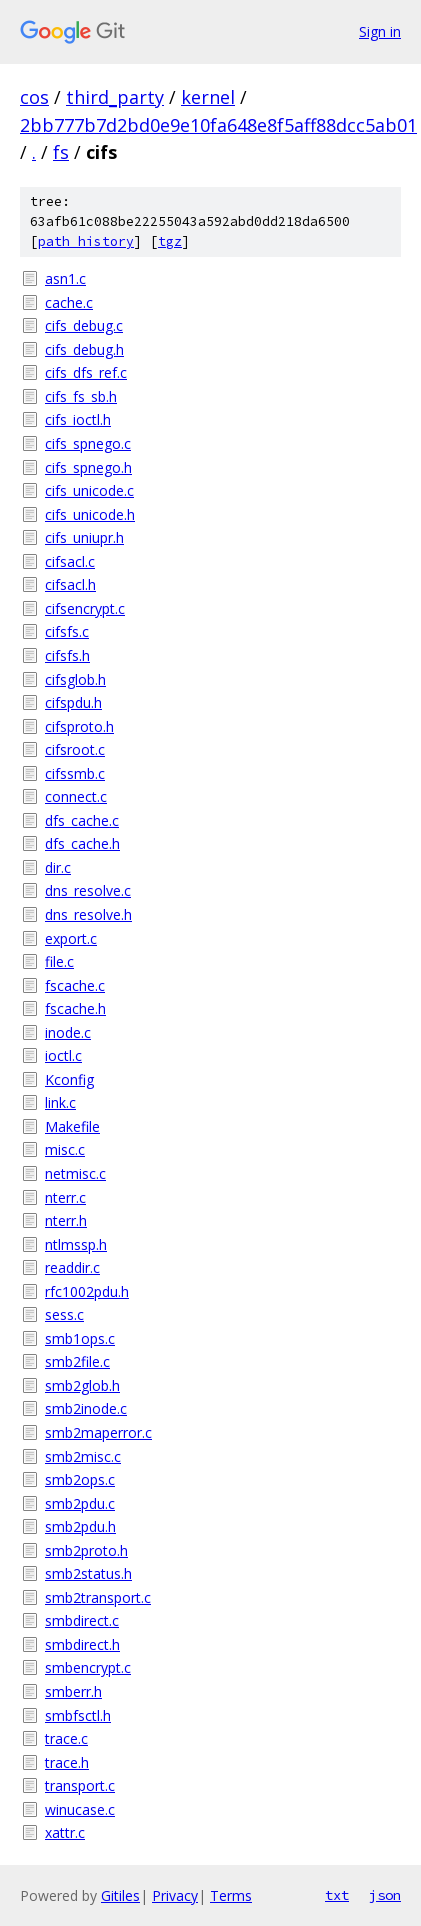  What do you see at coordinates (58, 867) in the screenshot?
I see `dir.c` at bounding box center [58, 867].